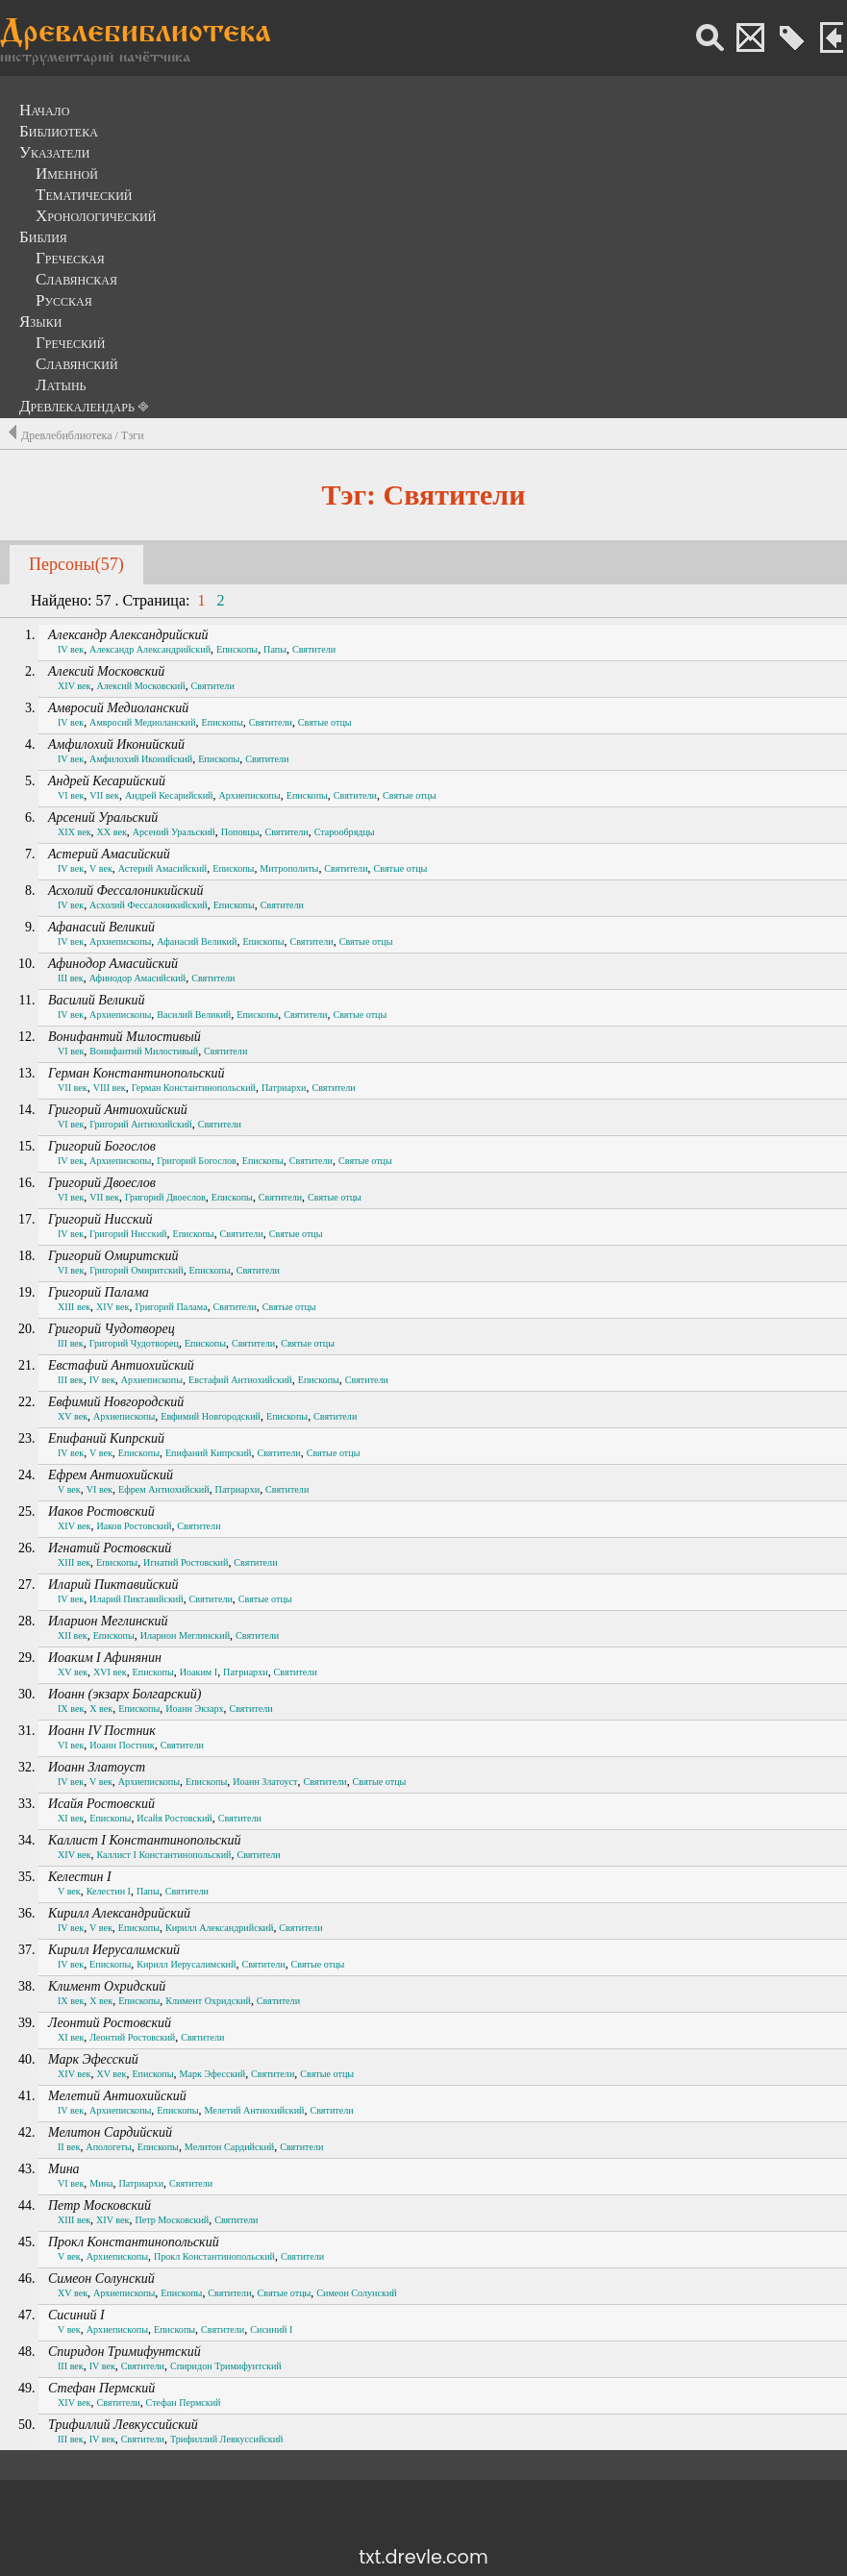 This screenshot has height=2576, width=847. What do you see at coordinates (110, 1475) in the screenshot?
I see `Ефрем Антиохийский` at bounding box center [110, 1475].